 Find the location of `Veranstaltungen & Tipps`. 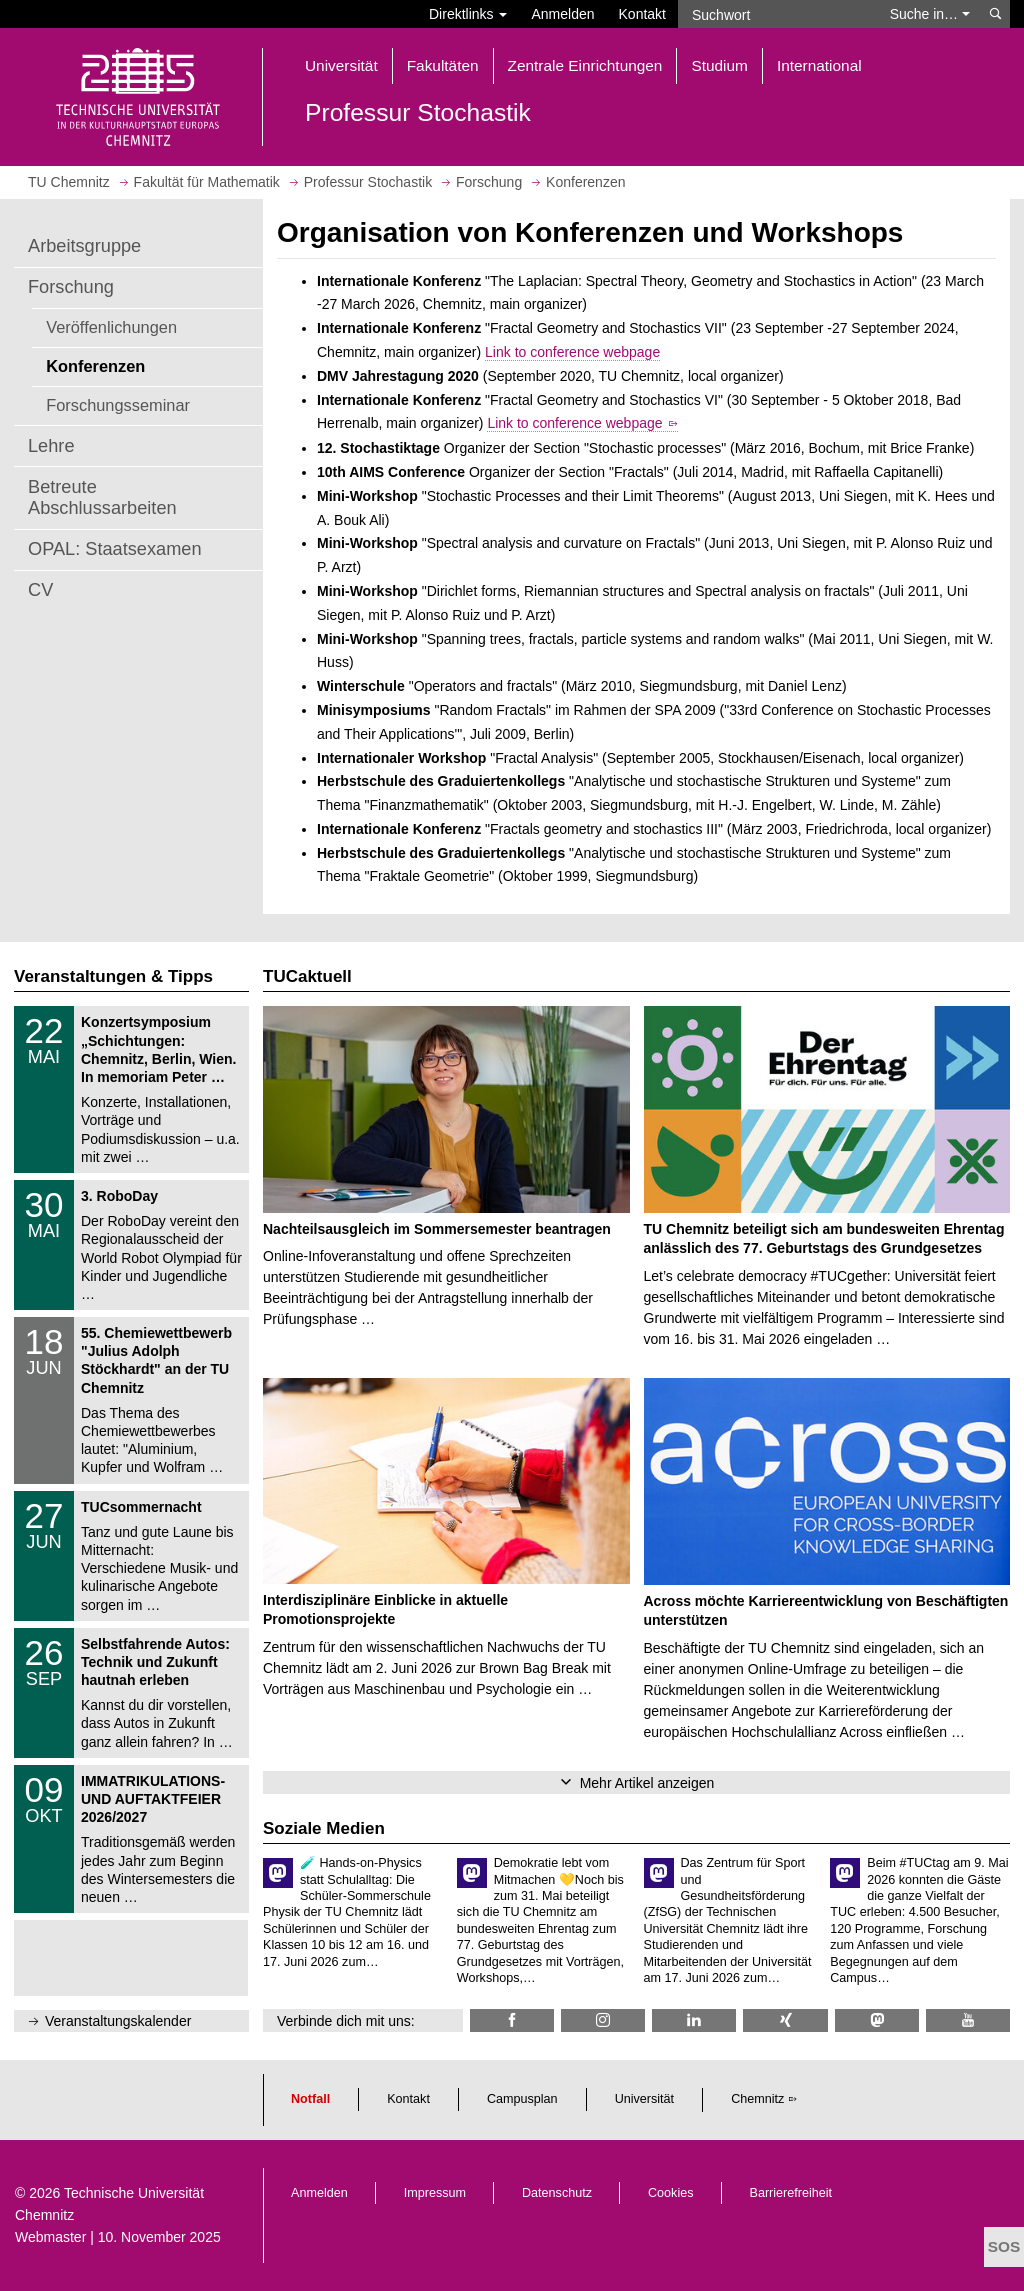

Veranstaltungen & Tipps is located at coordinates (113, 976).